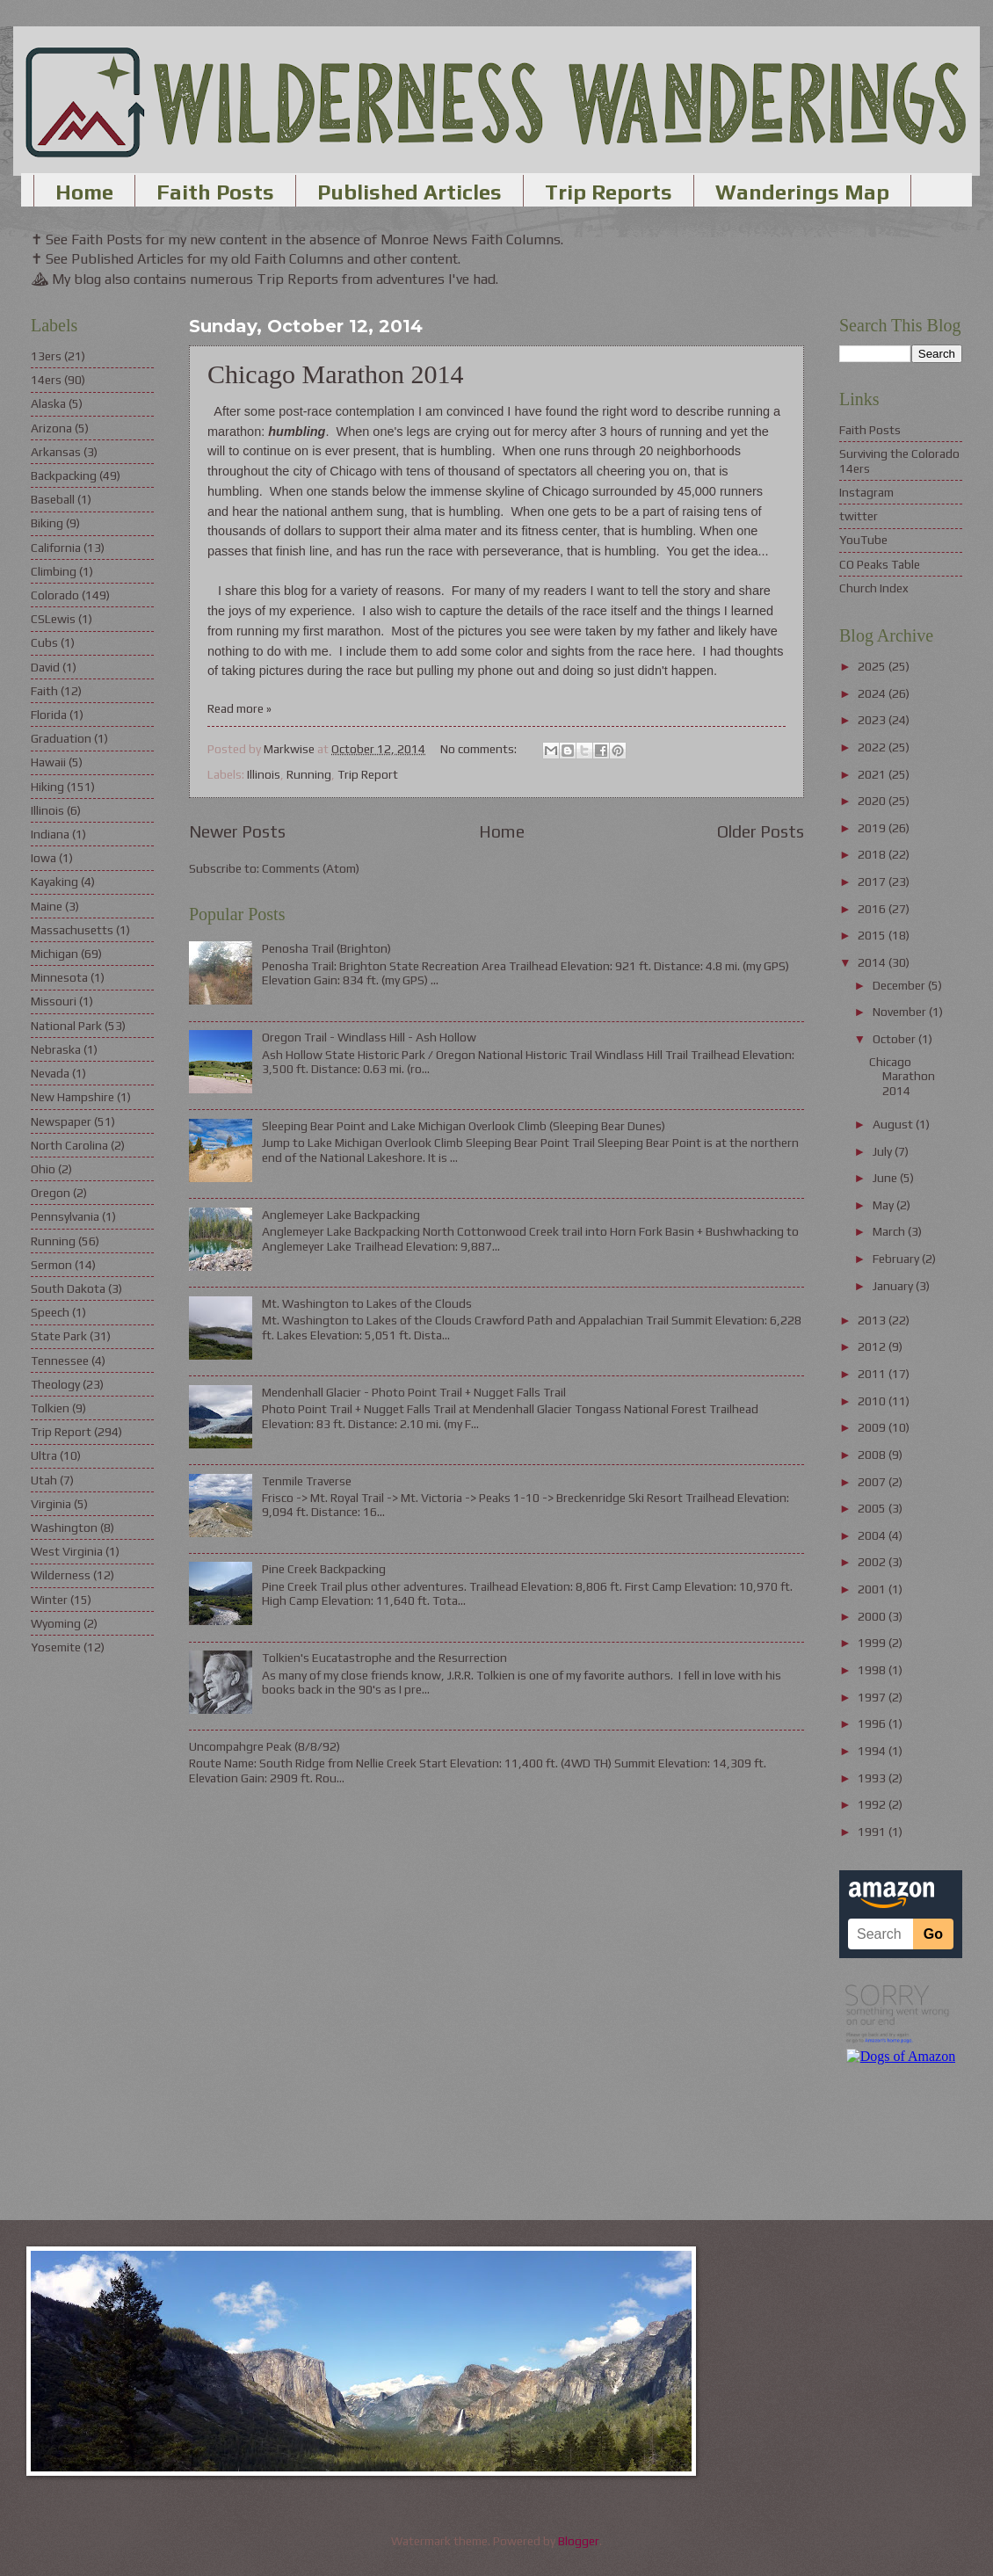 Image resolution: width=993 pixels, height=2576 pixels. What do you see at coordinates (49, 714) in the screenshot?
I see `Florida` at bounding box center [49, 714].